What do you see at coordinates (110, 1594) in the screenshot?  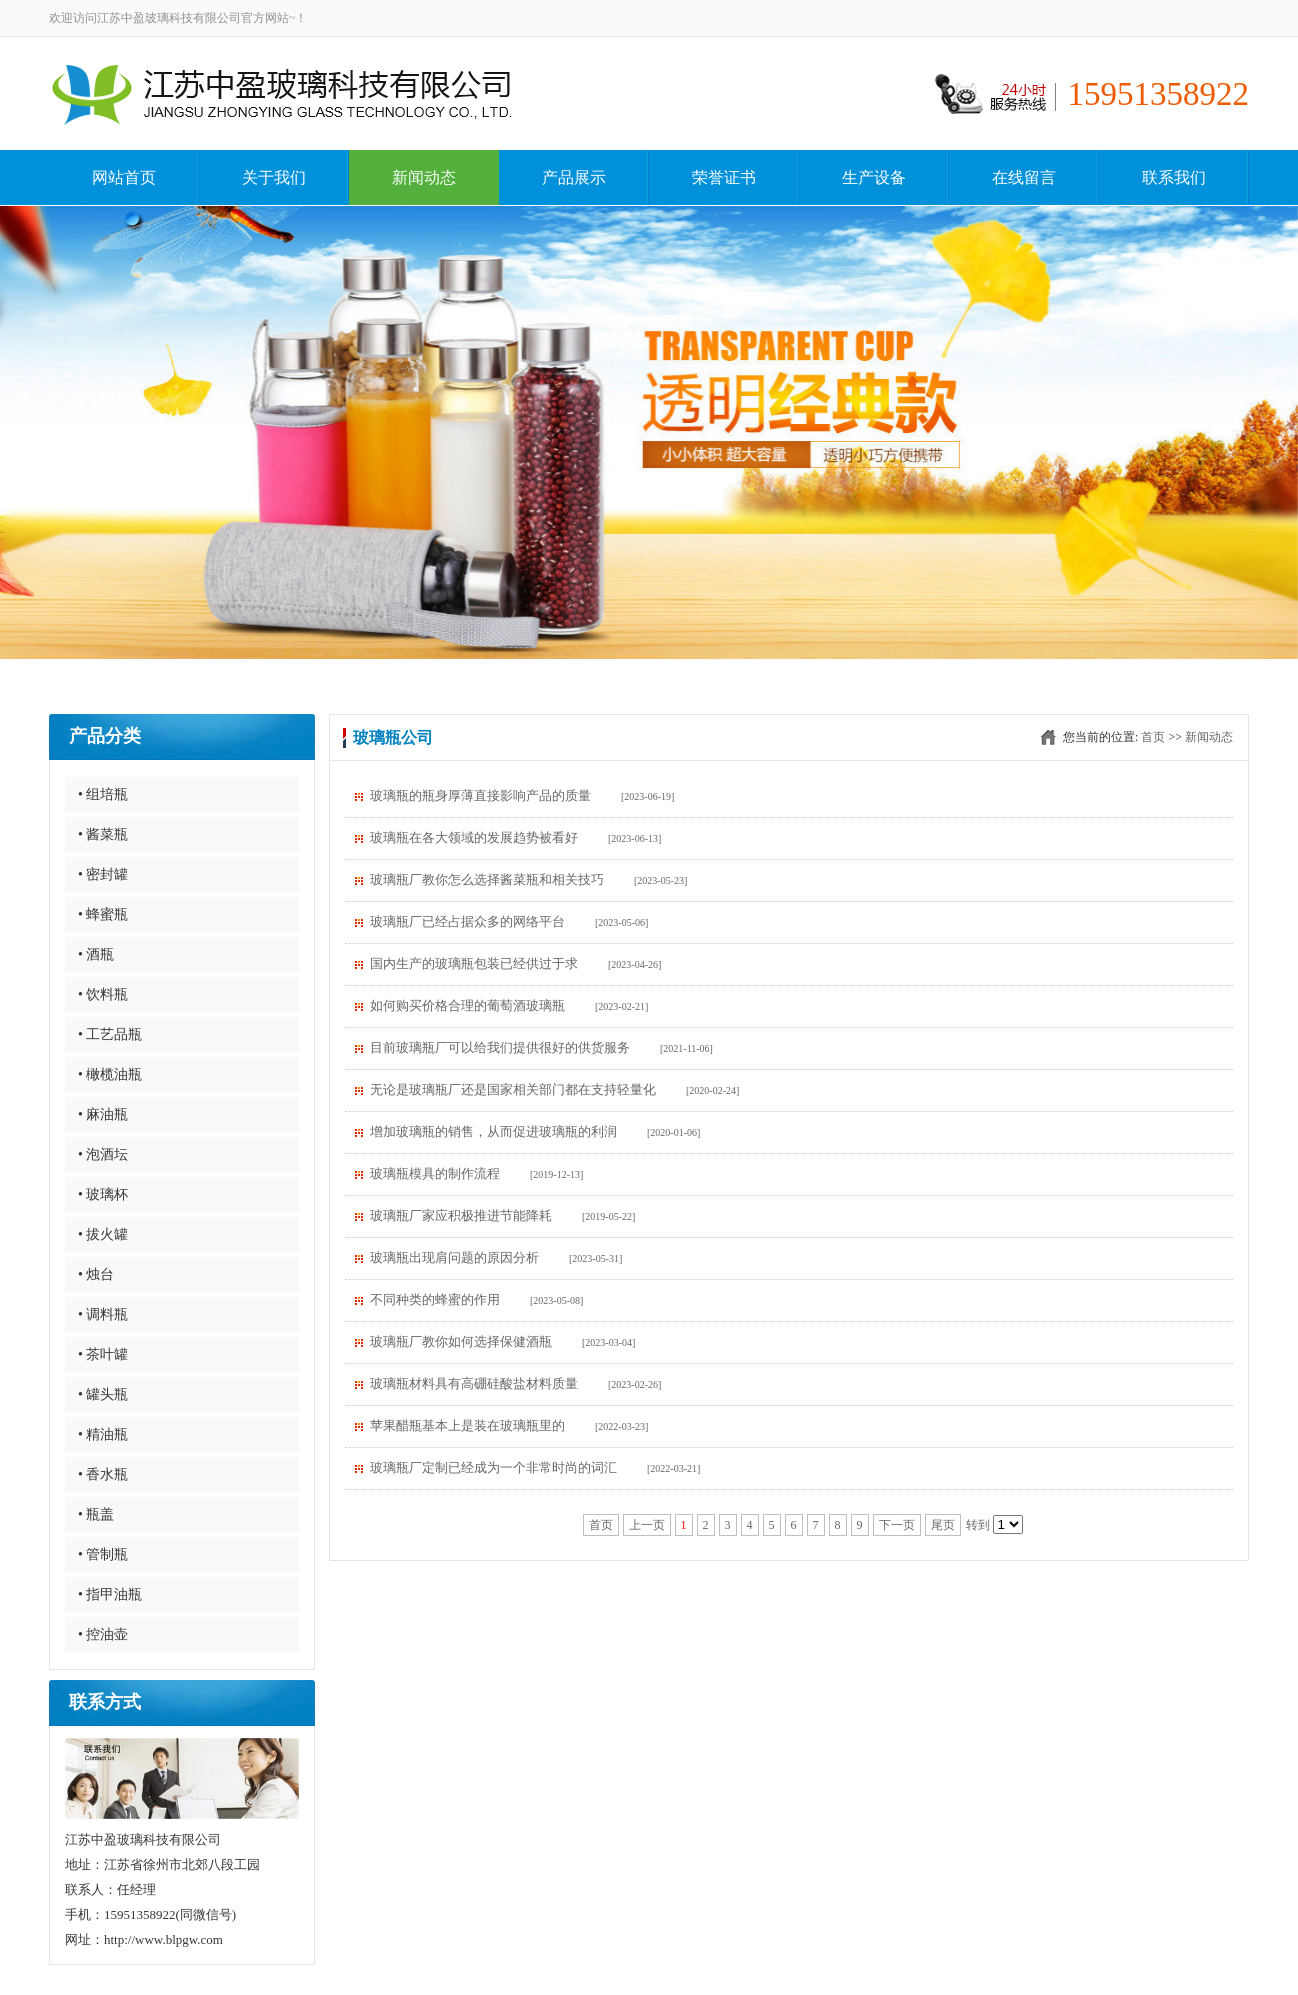 I see `• 指甲油瓶` at bounding box center [110, 1594].